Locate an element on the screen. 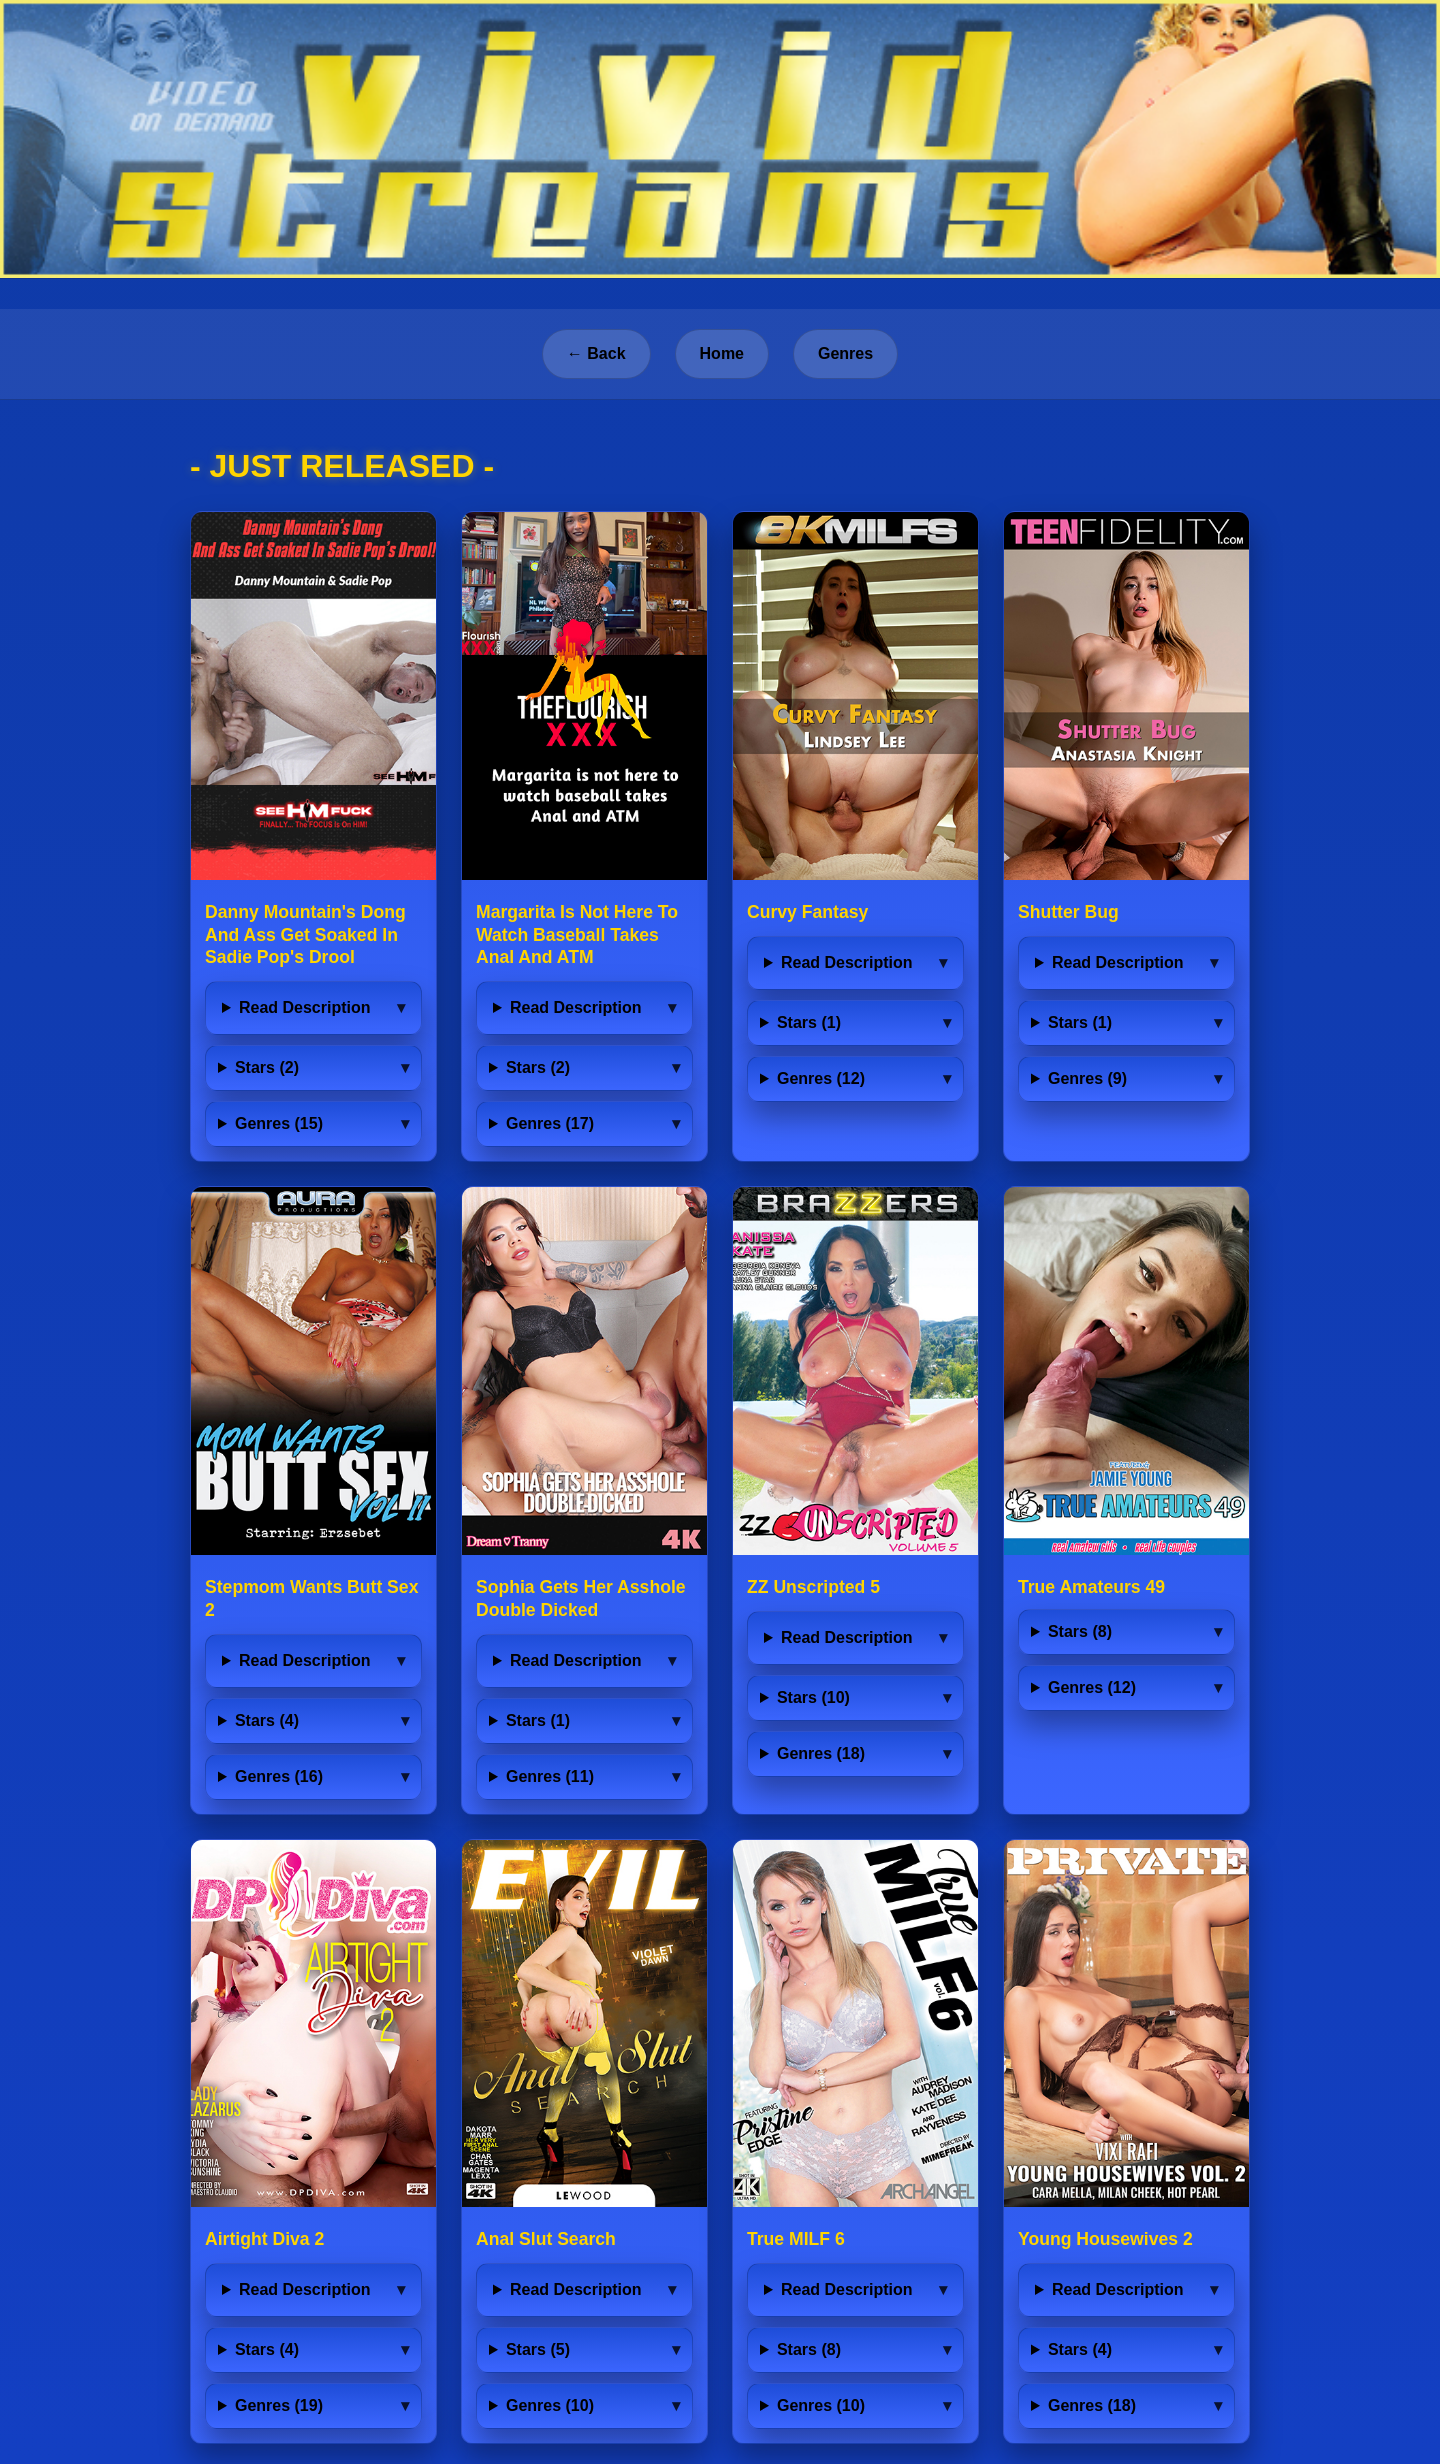 The image size is (1440, 2464). True Amateurs 49 is located at coordinates (1091, 1587).